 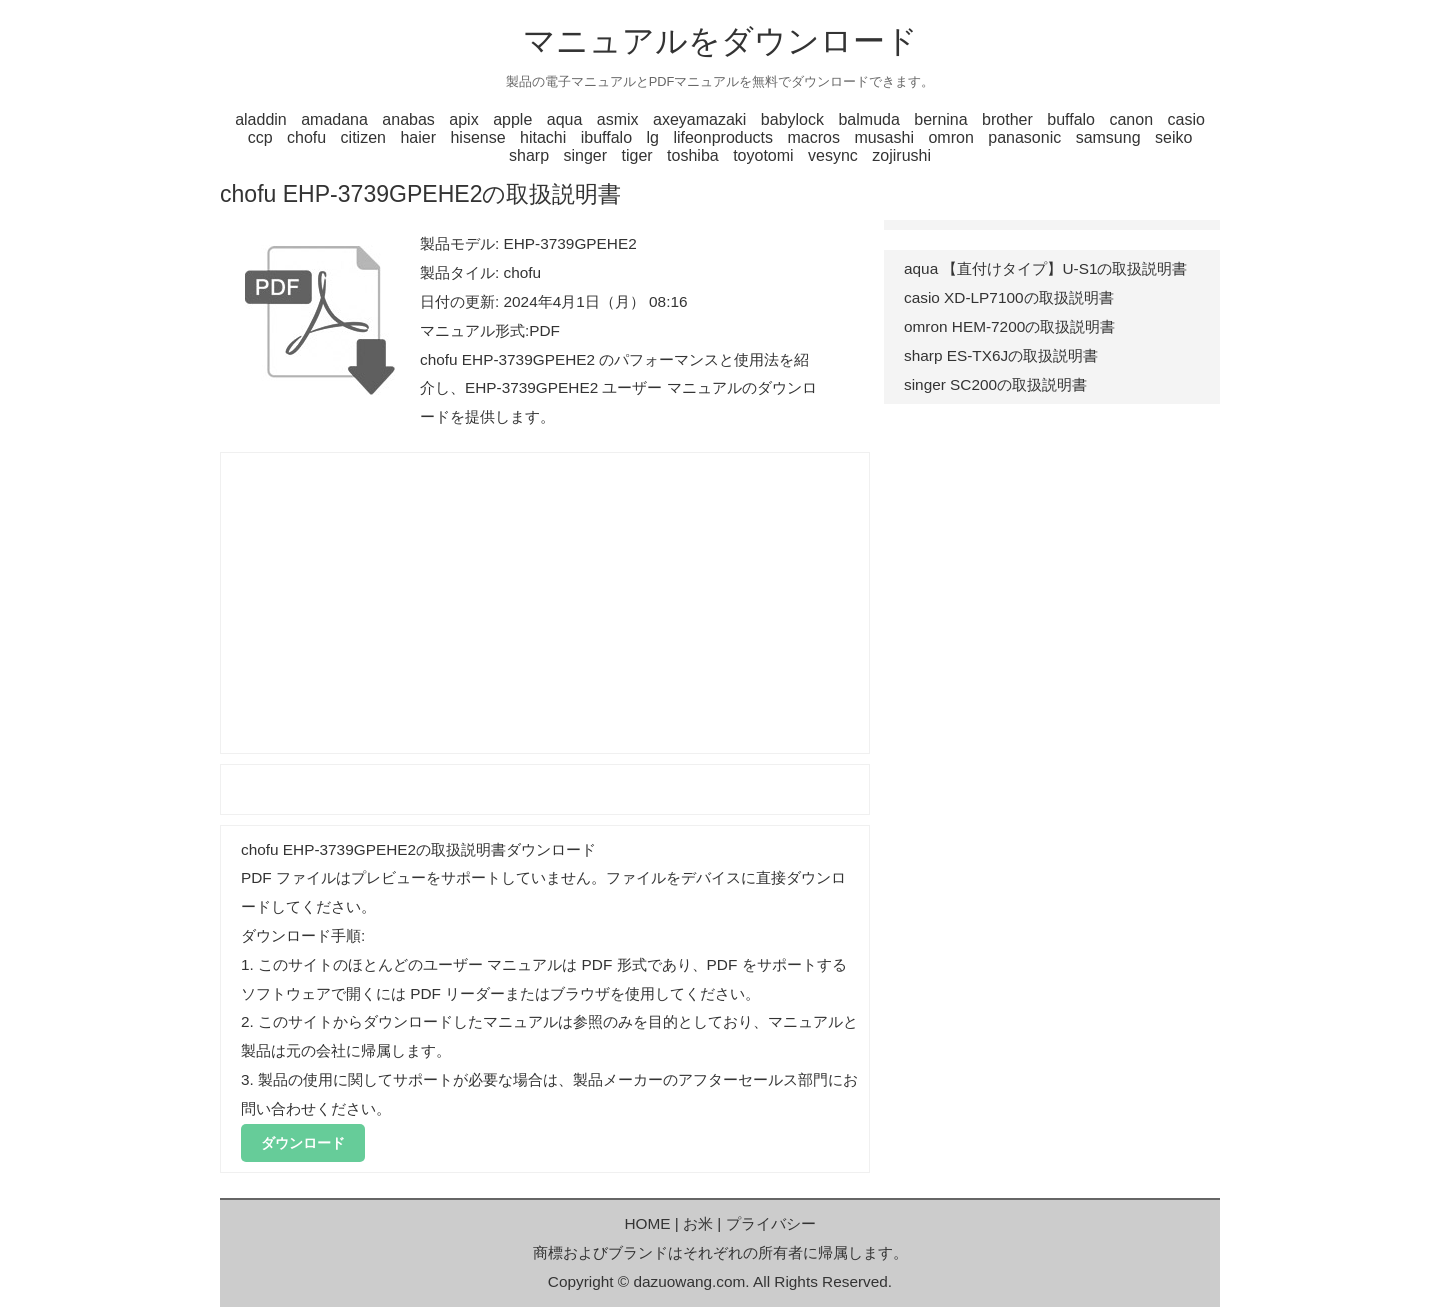 I want to click on lg, so click(x=653, y=137).